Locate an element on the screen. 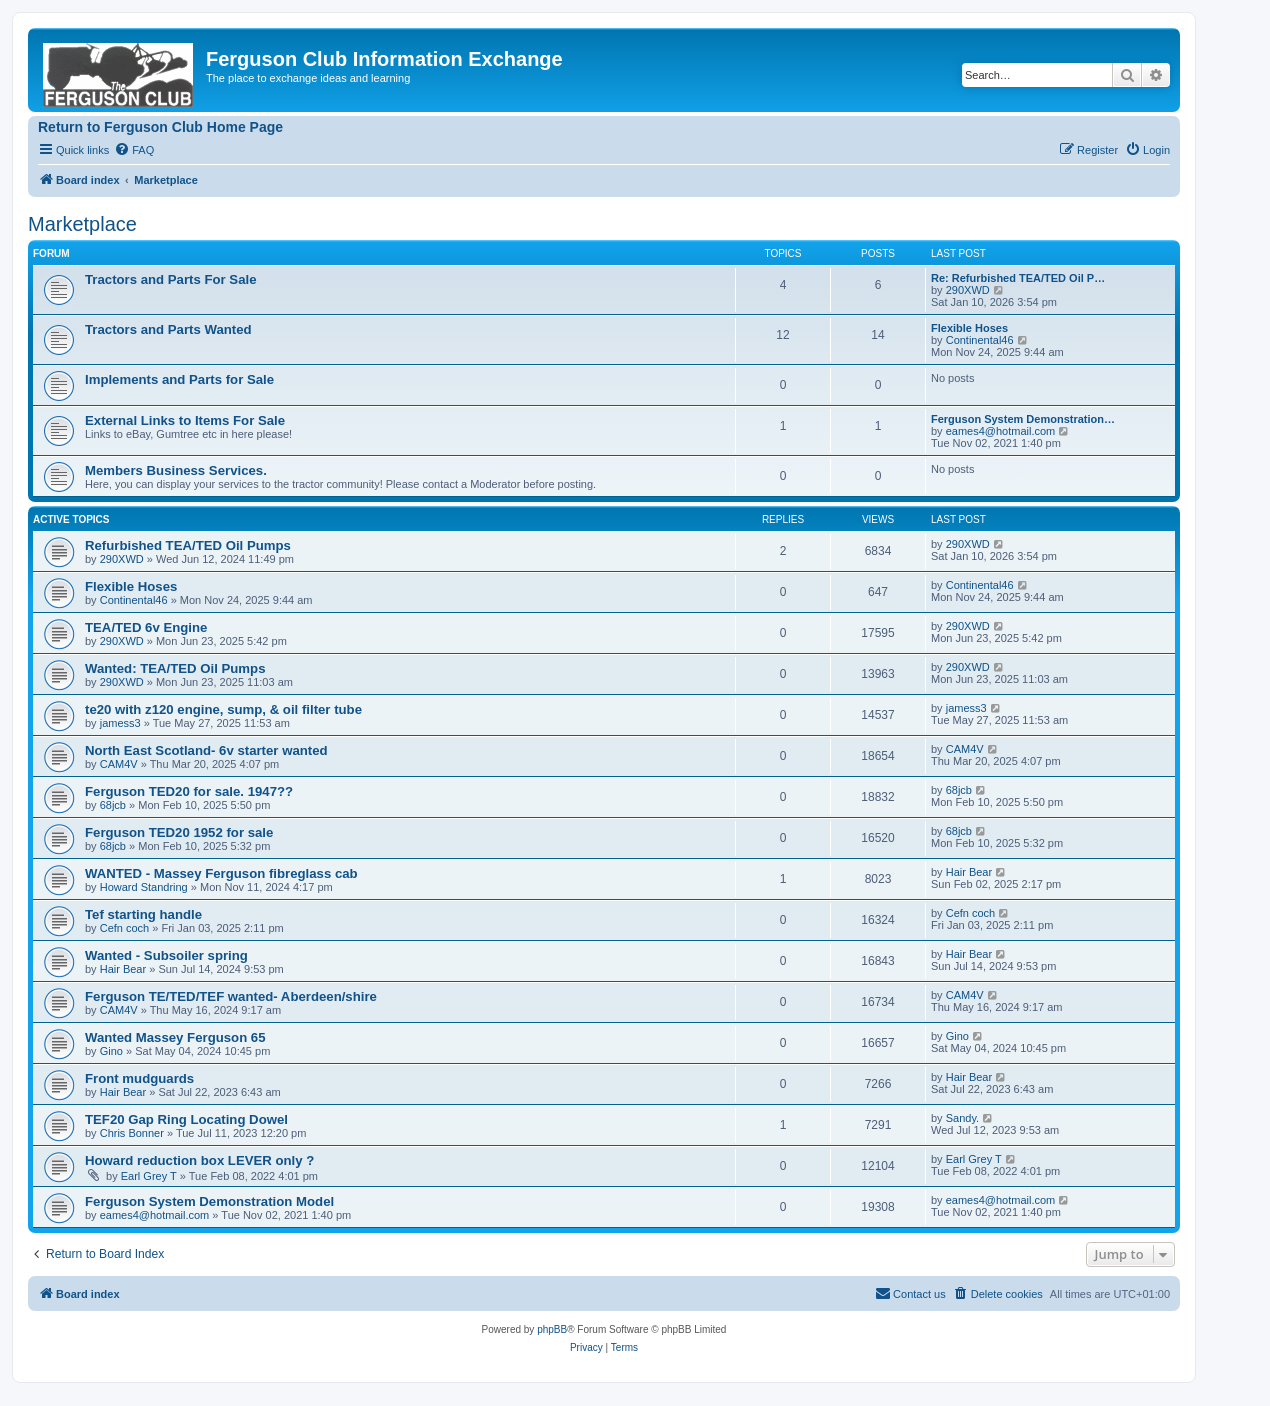 Image resolution: width=1270 pixels, height=1406 pixels. Tractors and Parts Wanted is located at coordinates (168, 329).